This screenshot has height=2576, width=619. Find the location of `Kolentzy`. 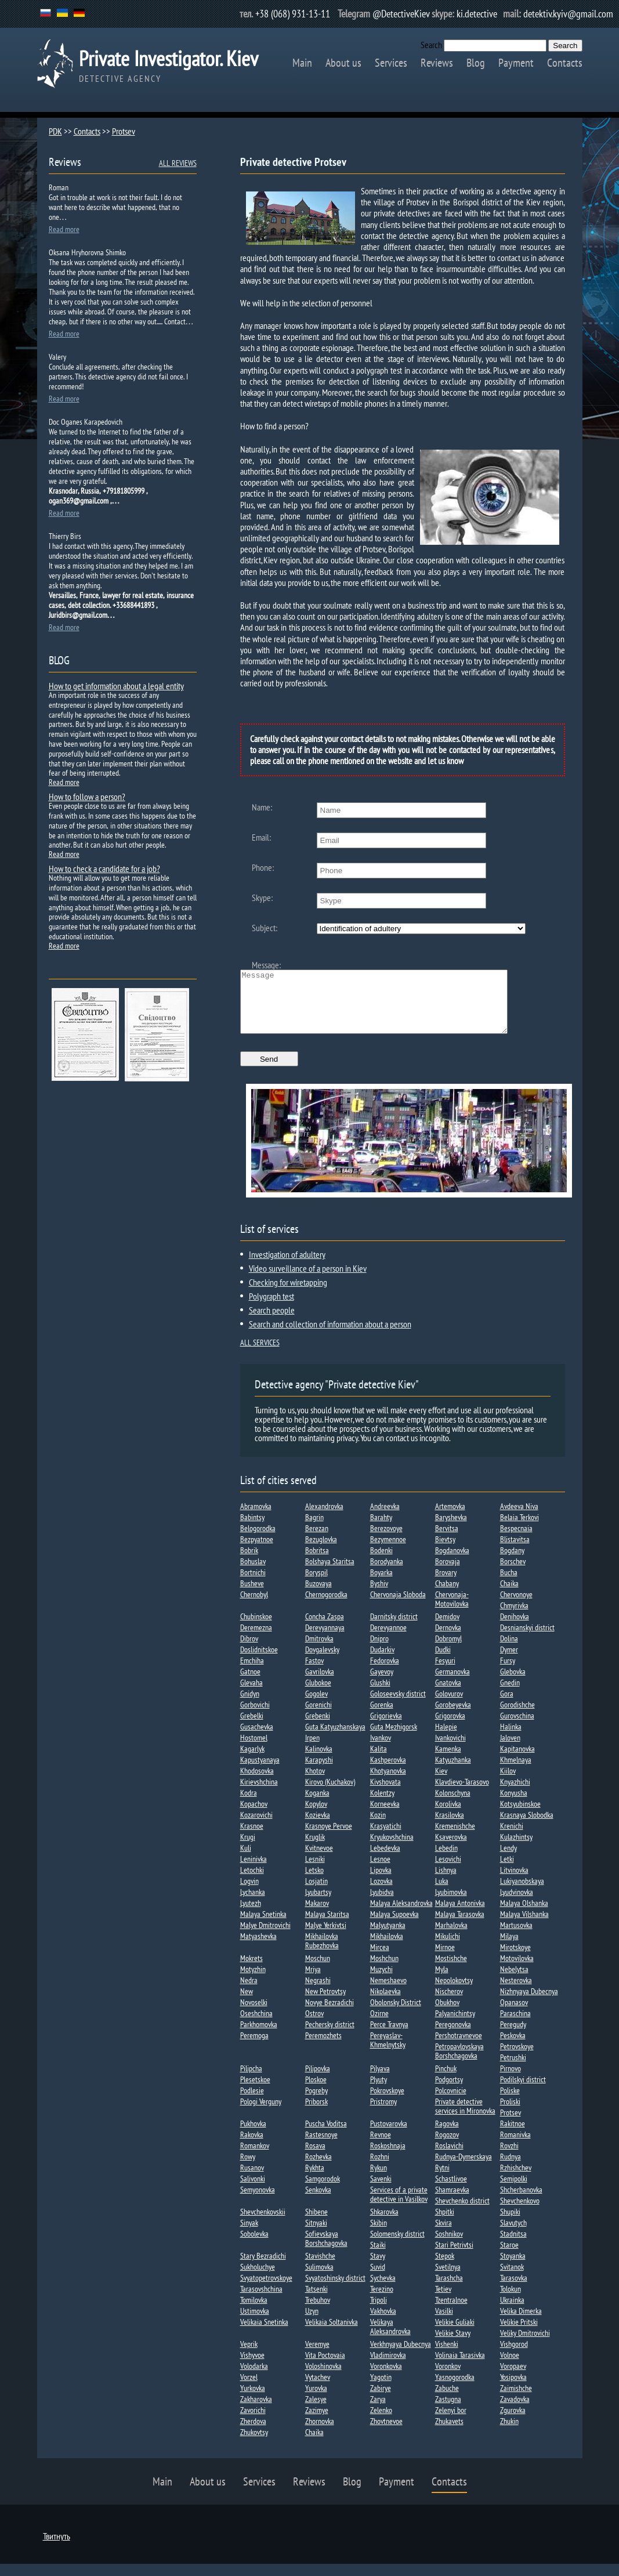

Kolentzy is located at coordinates (382, 1805).